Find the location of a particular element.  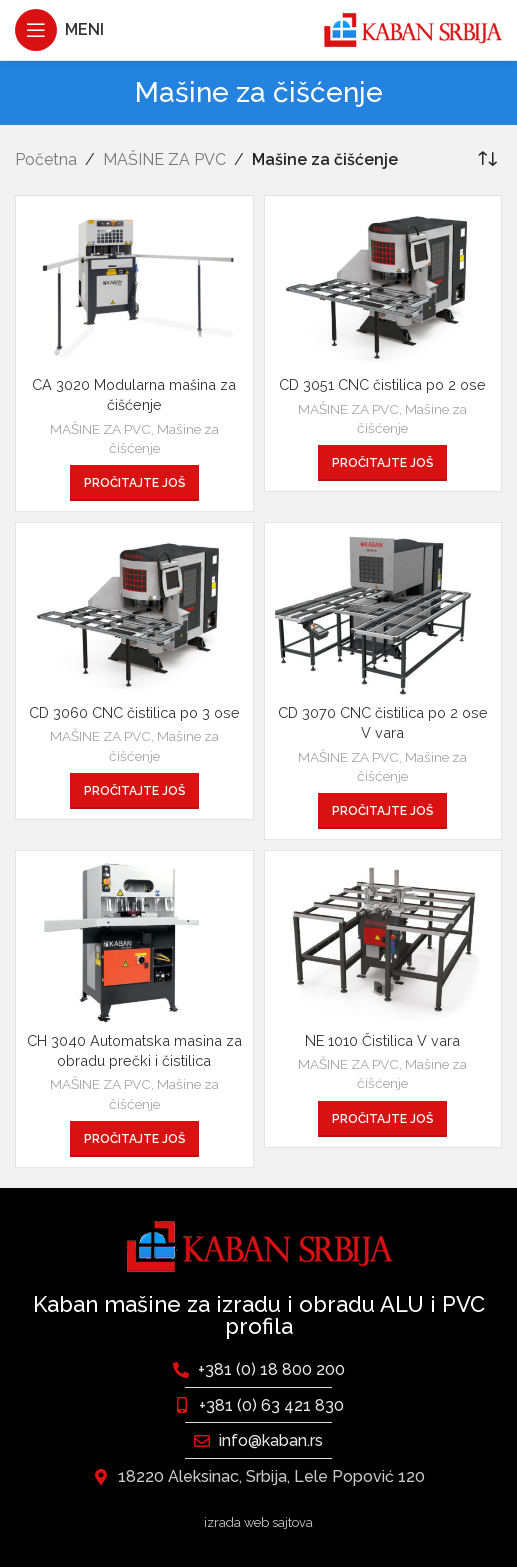

MAŠINE ZA PVC is located at coordinates (164, 159).